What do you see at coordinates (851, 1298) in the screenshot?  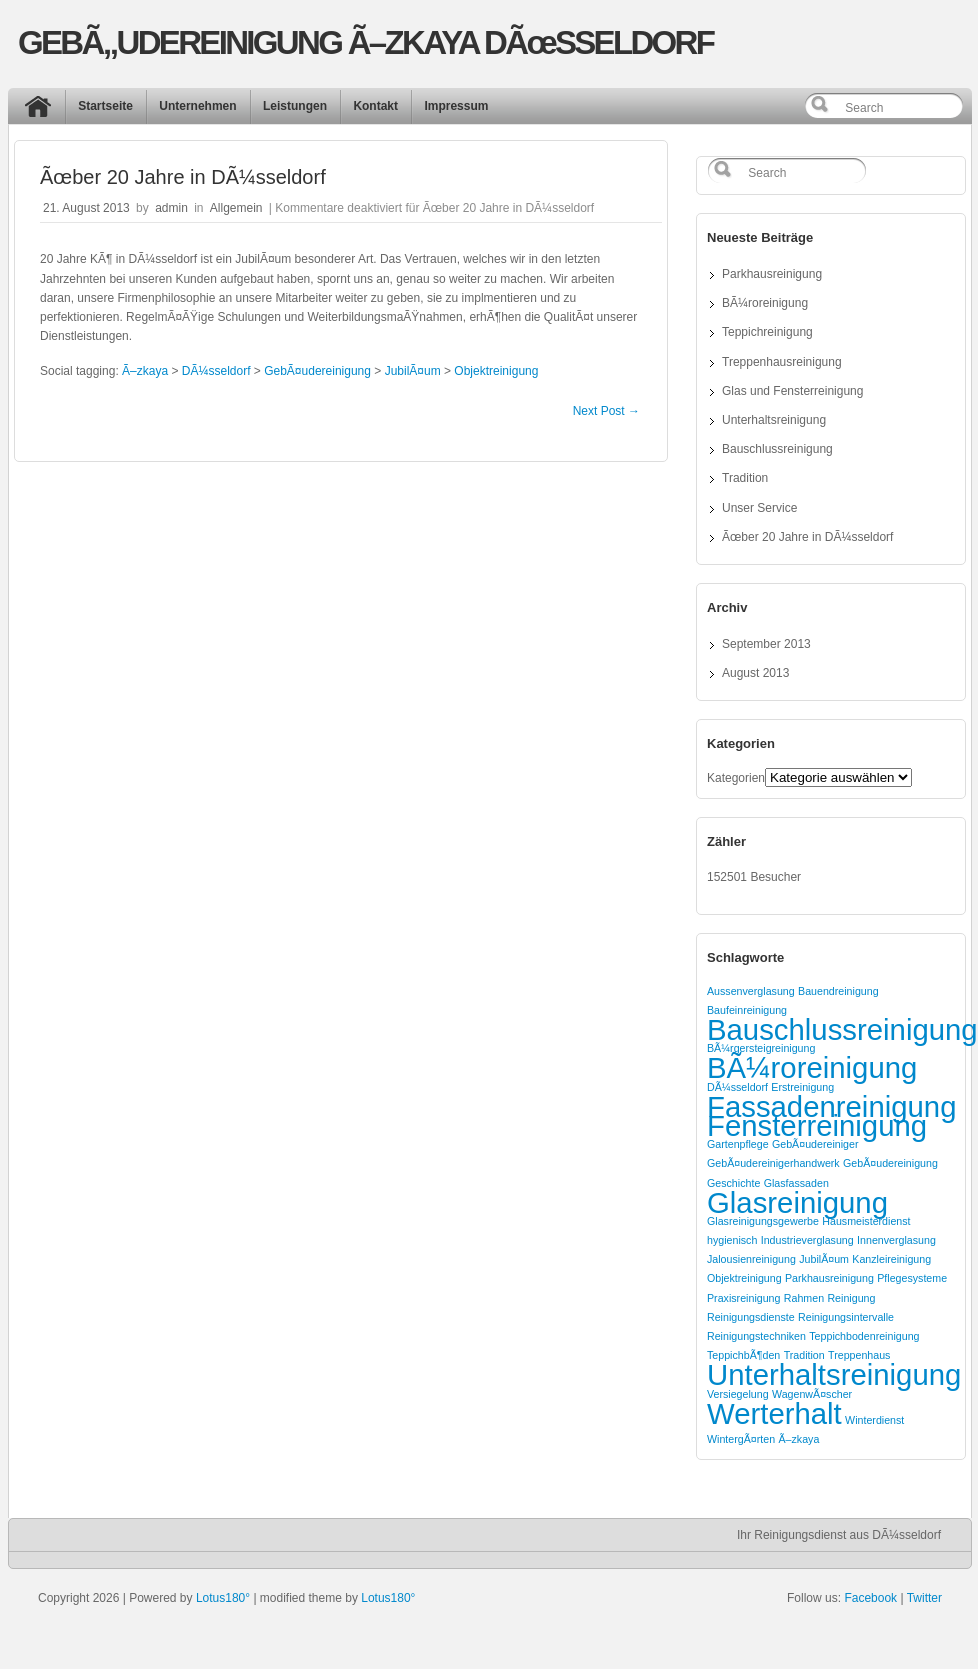 I see `Reinigung` at bounding box center [851, 1298].